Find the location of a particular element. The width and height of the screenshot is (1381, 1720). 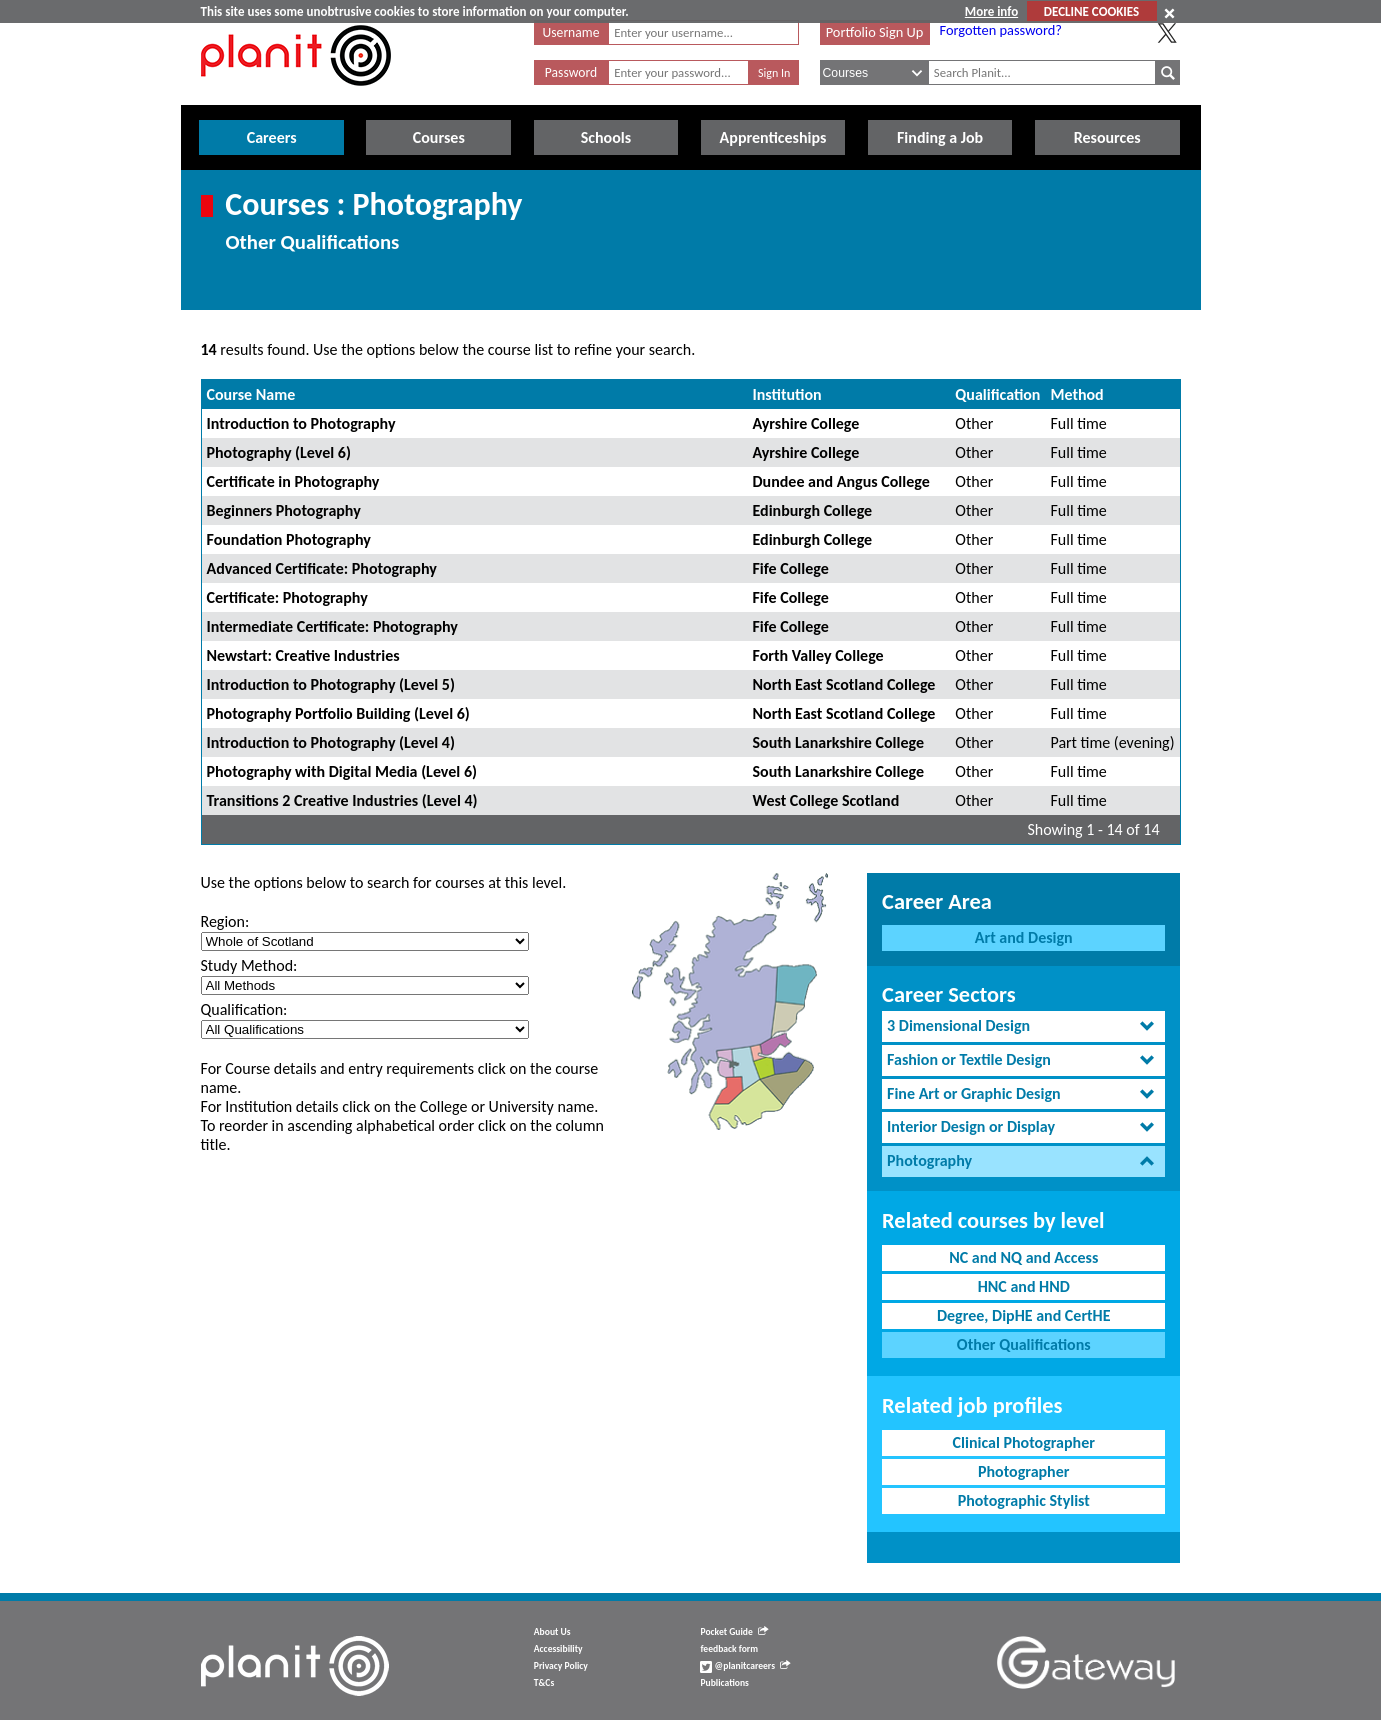

Username is located at coordinates (571, 32).